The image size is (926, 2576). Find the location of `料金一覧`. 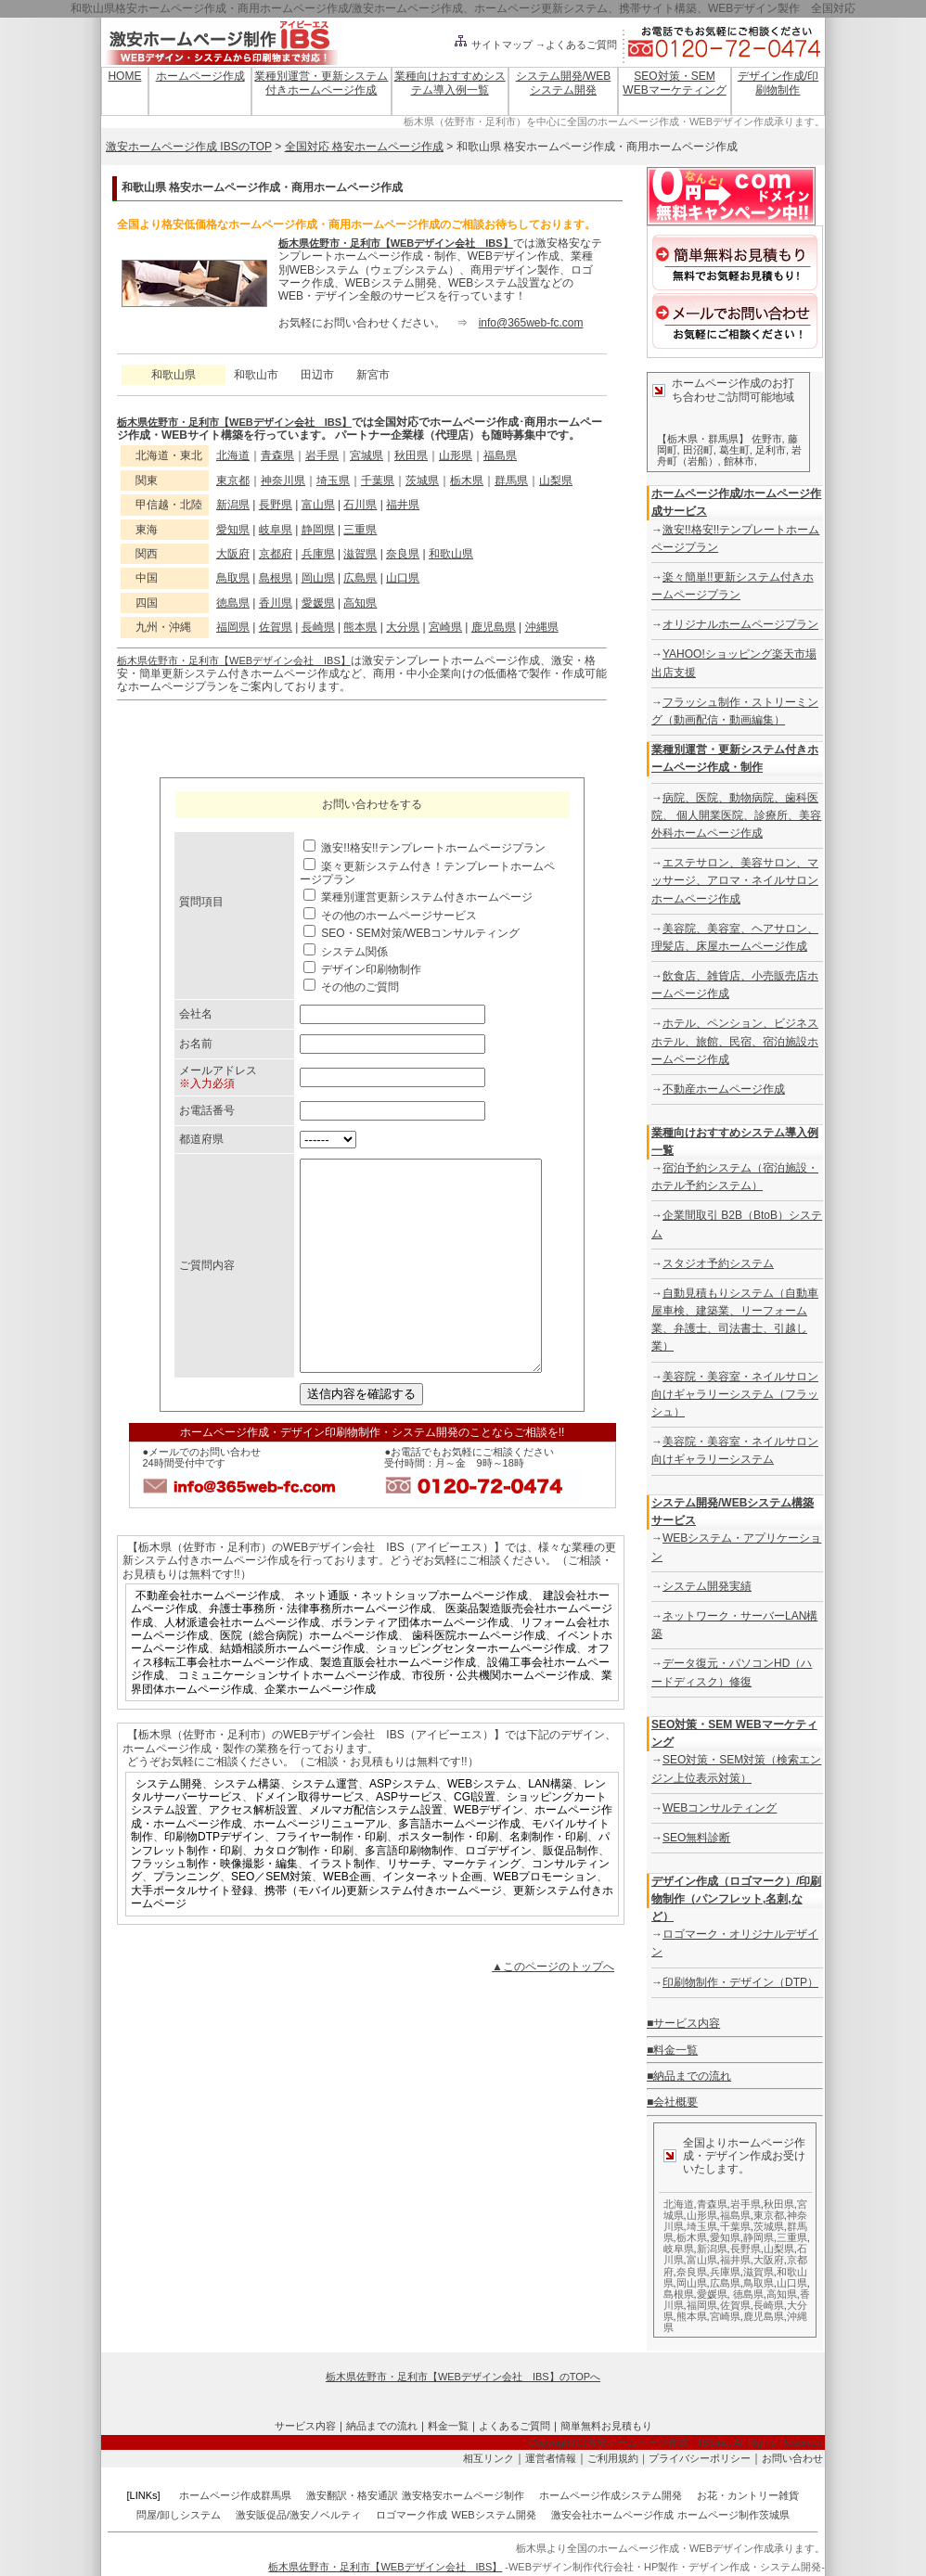

料金一覧 is located at coordinates (448, 2425).